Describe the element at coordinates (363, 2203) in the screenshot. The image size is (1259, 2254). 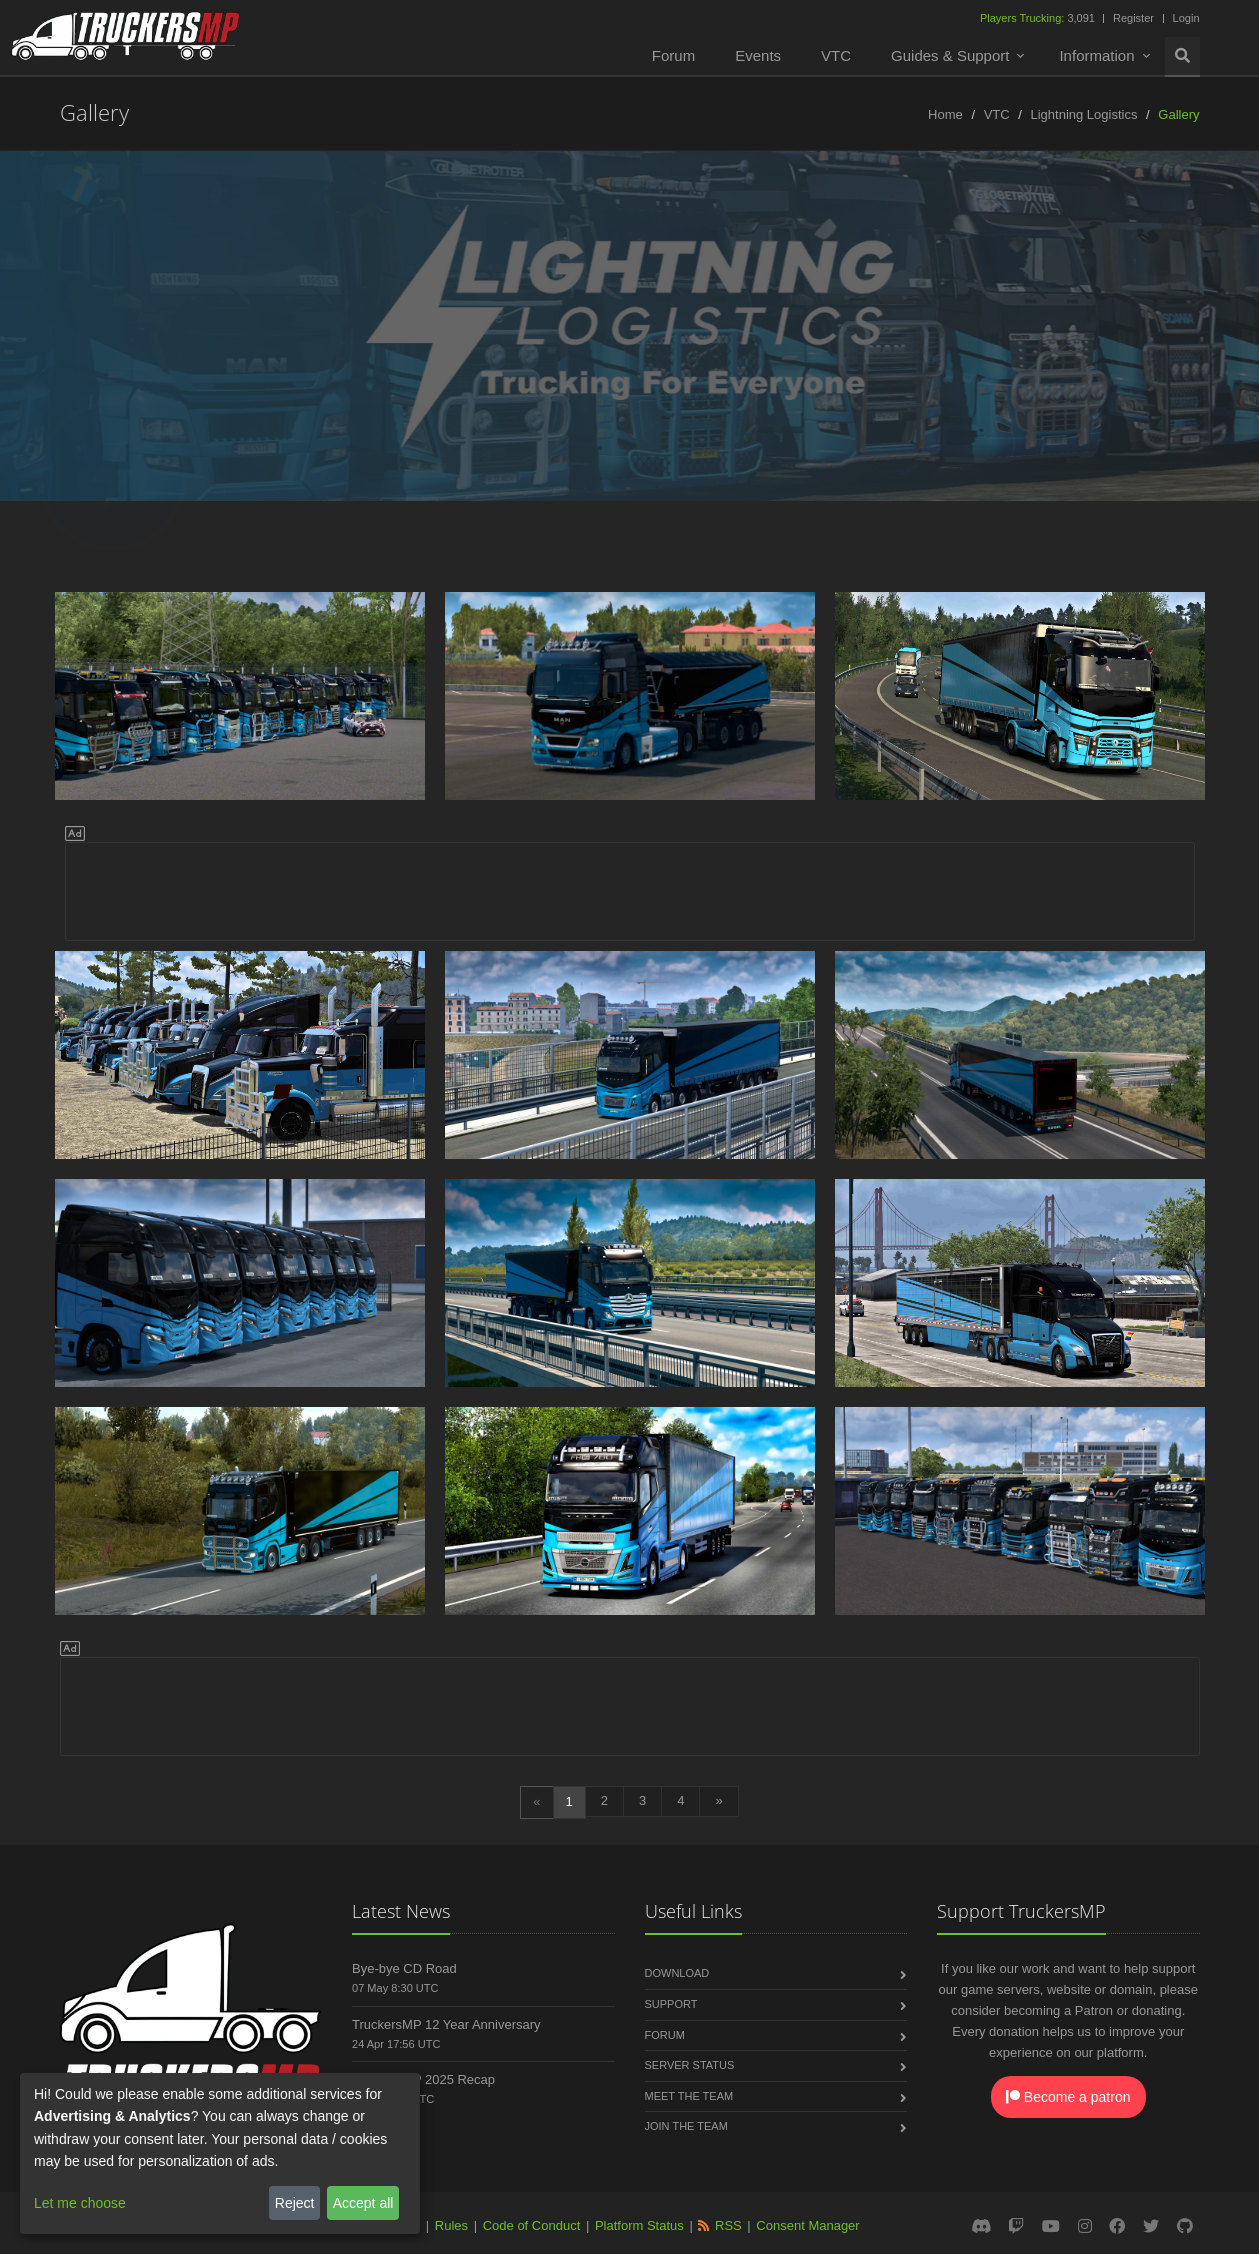
I see `Accept all` at that location.